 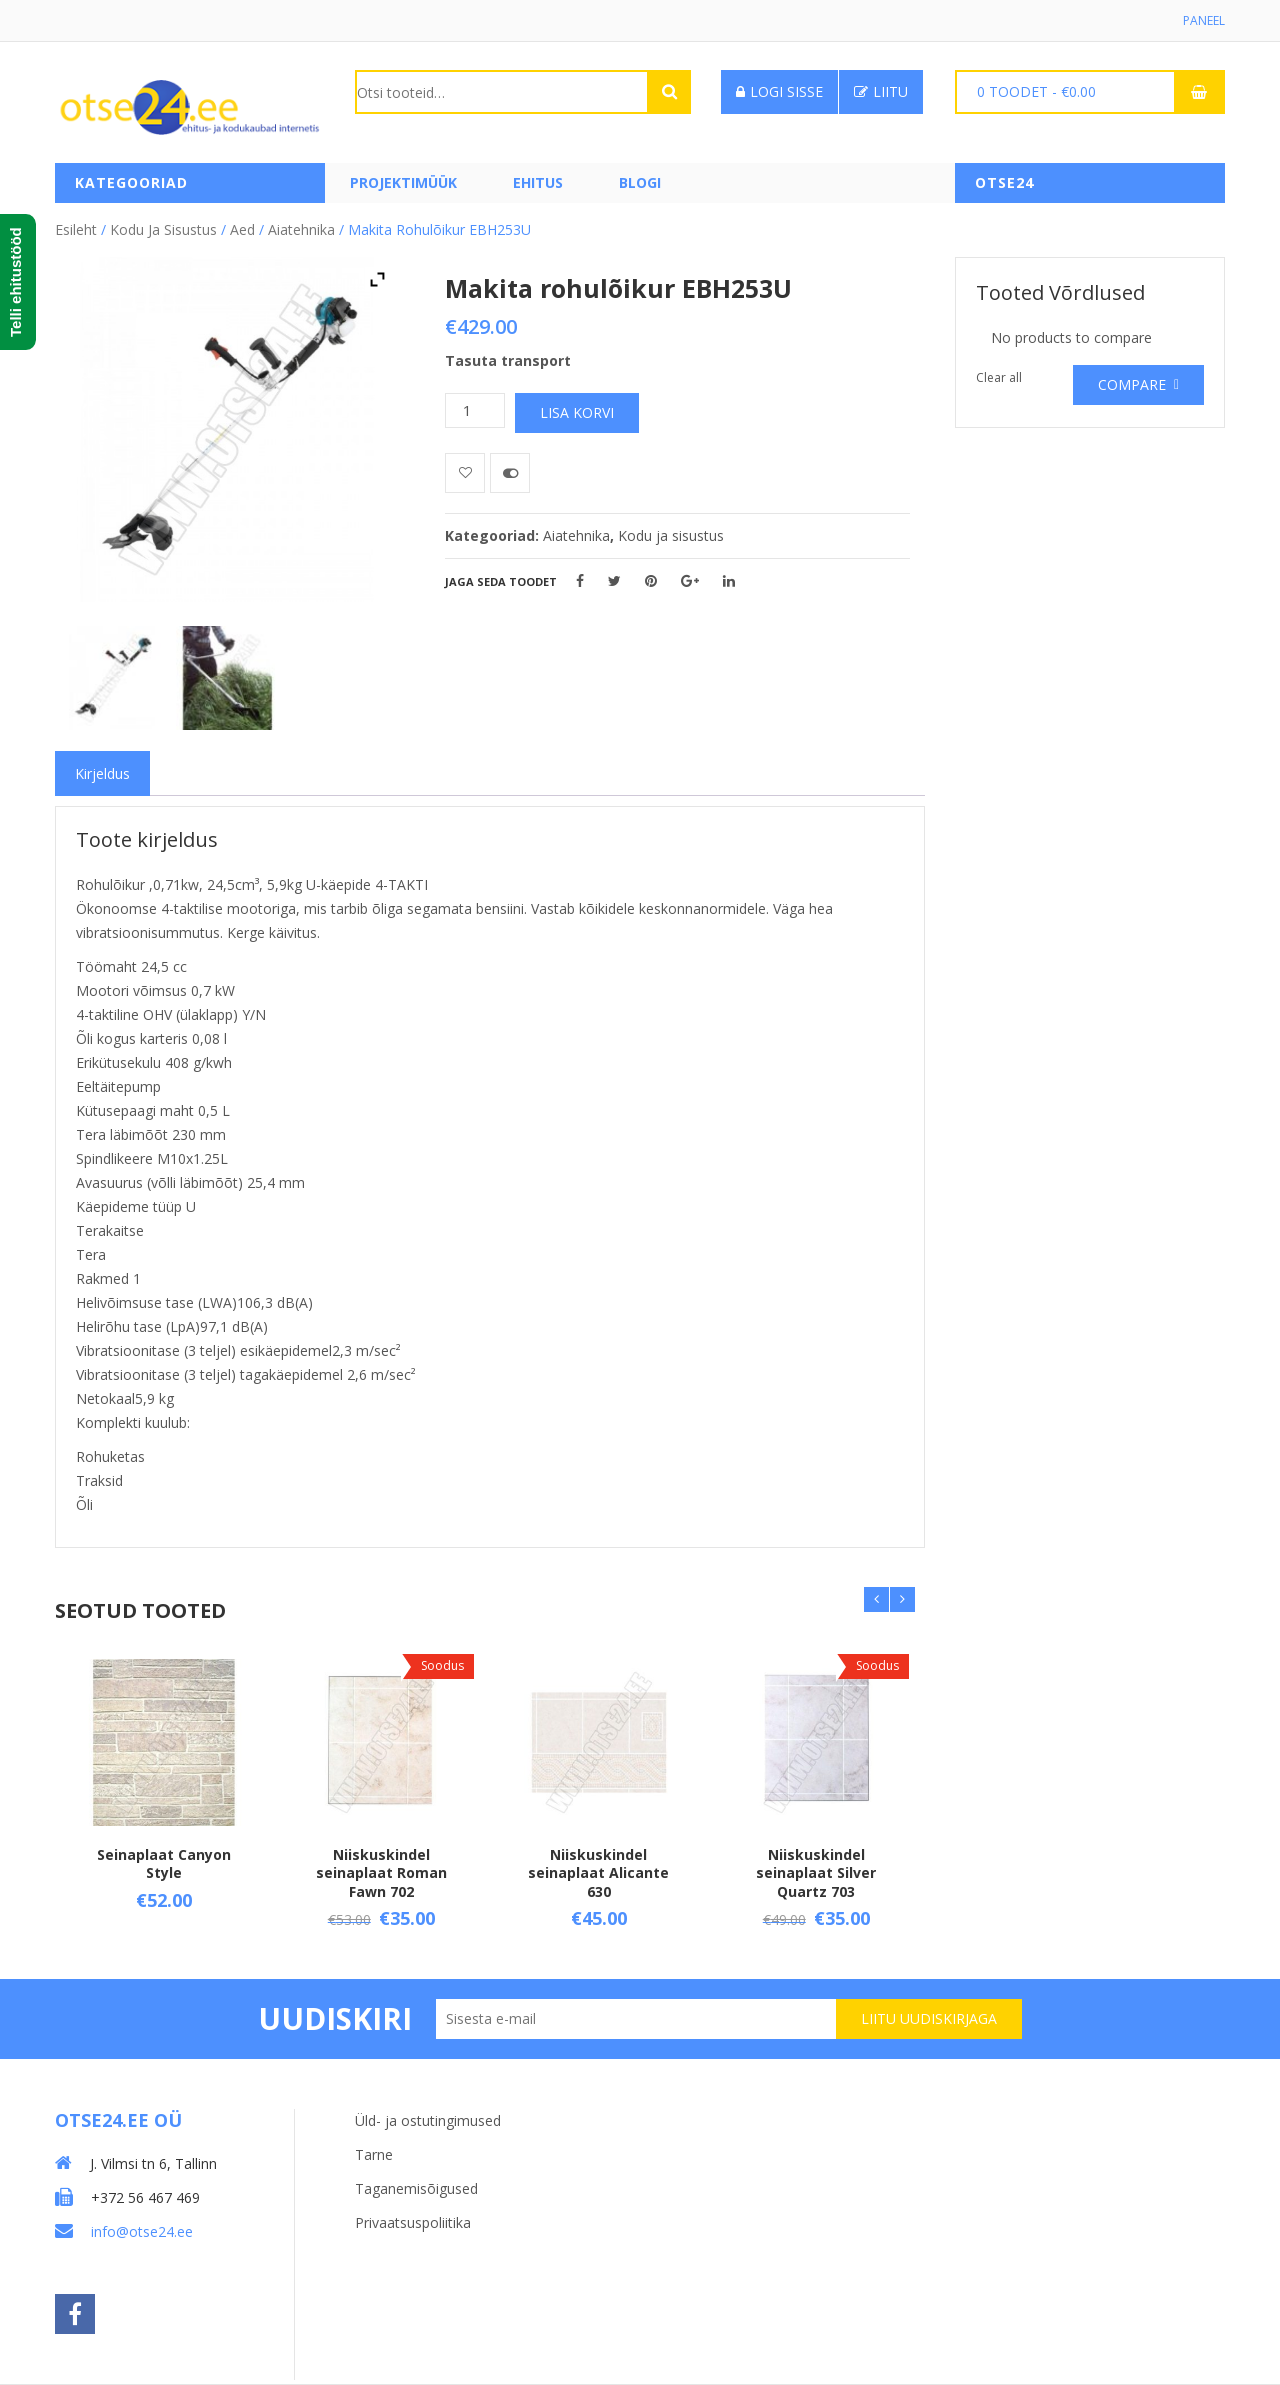 What do you see at coordinates (538, 182) in the screenshot?
I see `Ehitus` at bounding box center [538, 182].